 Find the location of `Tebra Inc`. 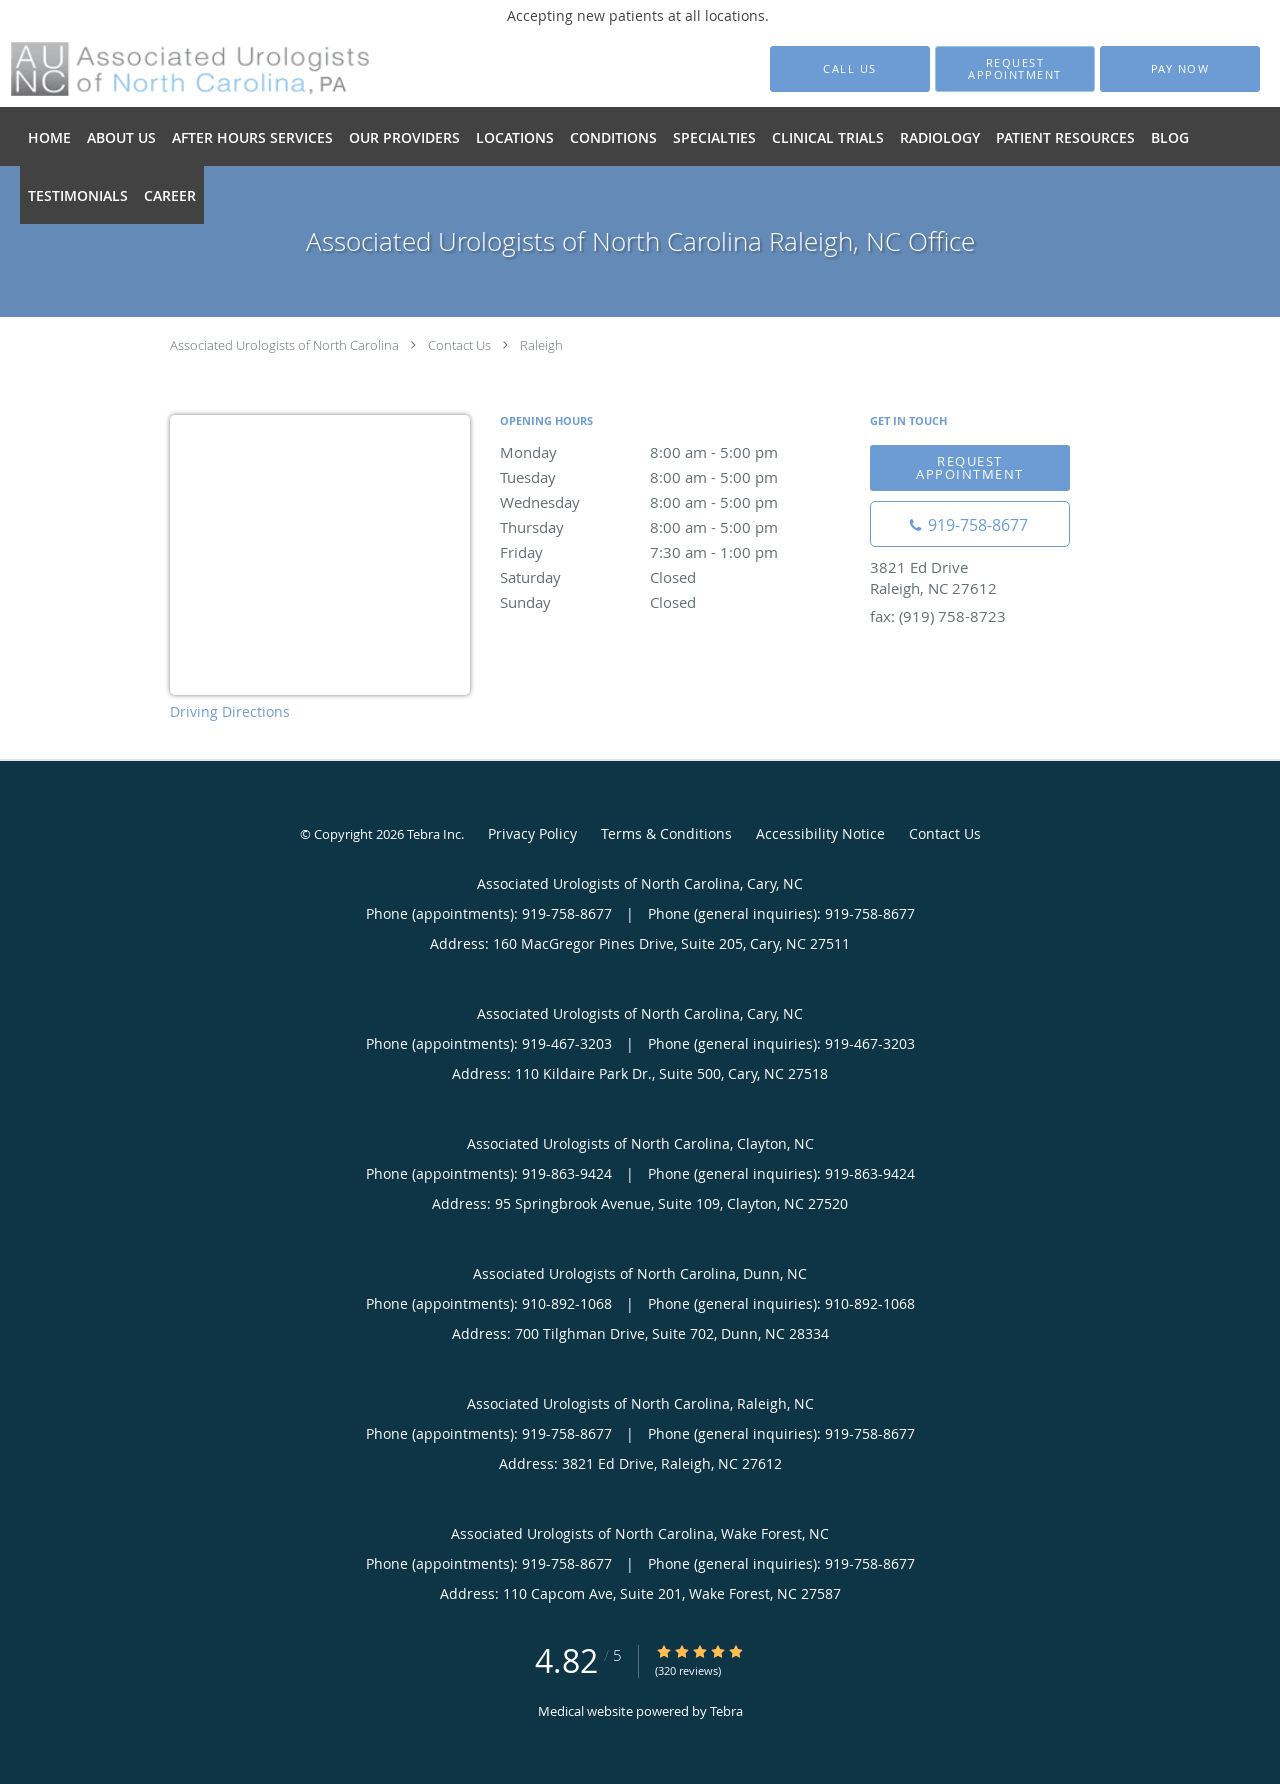

Tebra Inc is located at coordinates (434, 834).